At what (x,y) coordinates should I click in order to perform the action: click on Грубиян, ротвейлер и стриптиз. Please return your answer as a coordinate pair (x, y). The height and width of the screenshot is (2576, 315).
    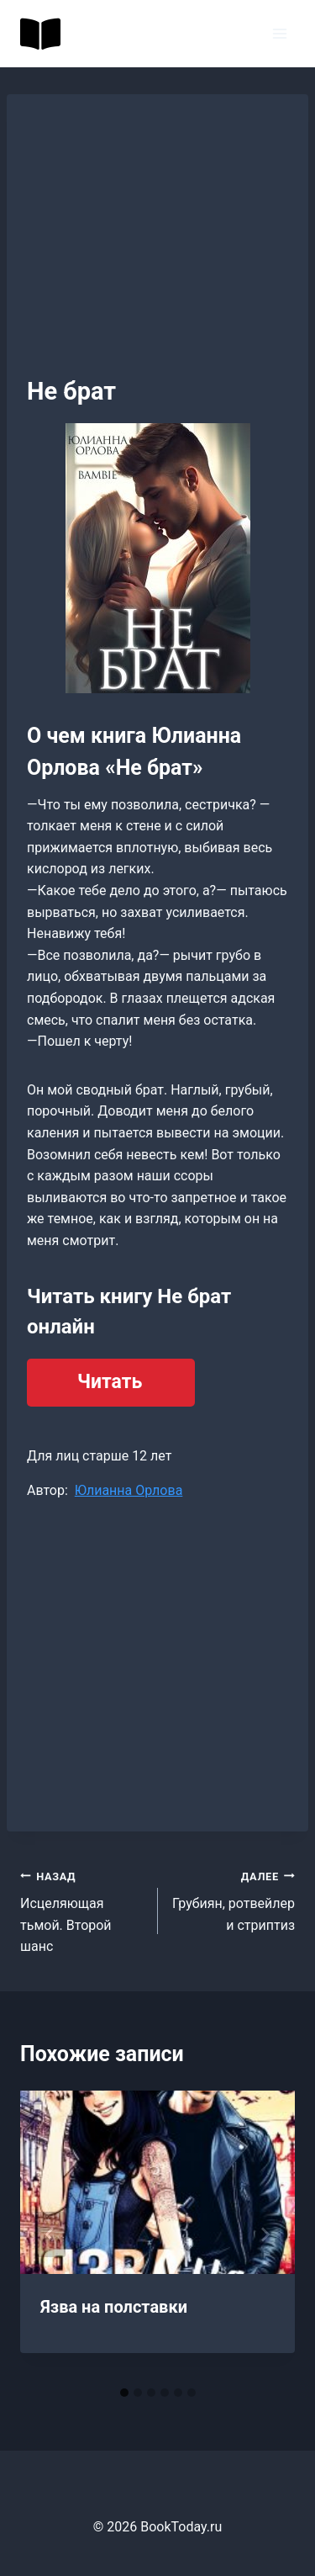
    Looking at the image, I should click on (233, 1899).